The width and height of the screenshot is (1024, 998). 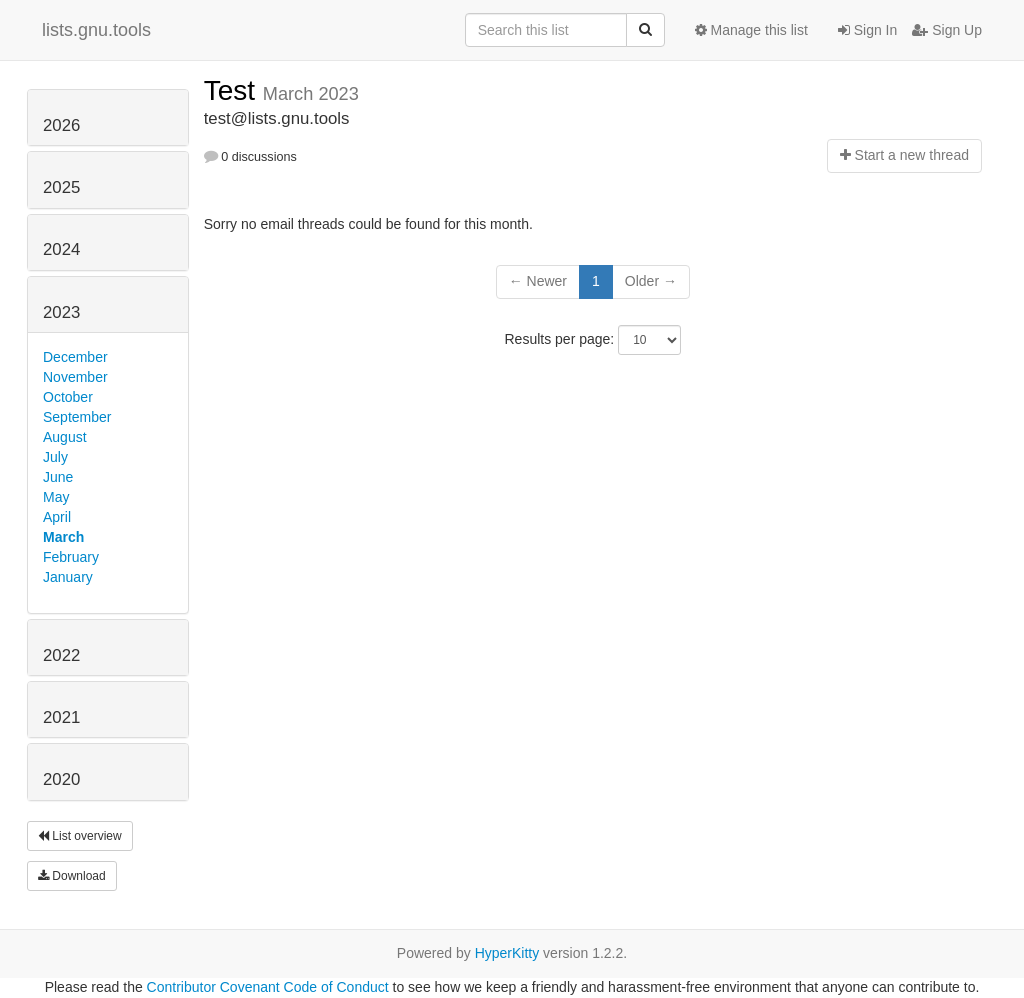 What do you see at coordinates (268, 987) in the screenshot?
I see `Contributor Covenant Code of Conduct` at bounding box center [268, 987].